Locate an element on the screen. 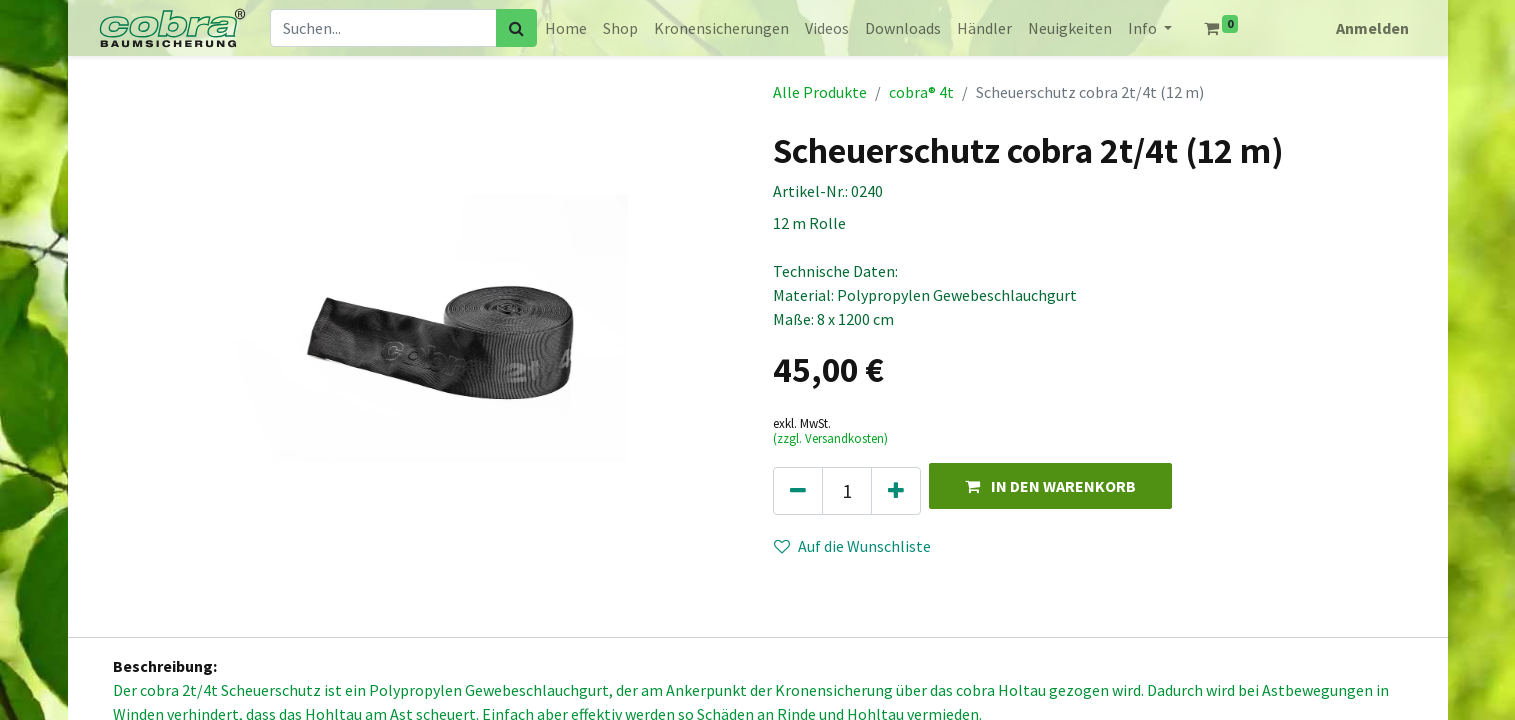  Anmelden is located at coordinates (1372, 28).